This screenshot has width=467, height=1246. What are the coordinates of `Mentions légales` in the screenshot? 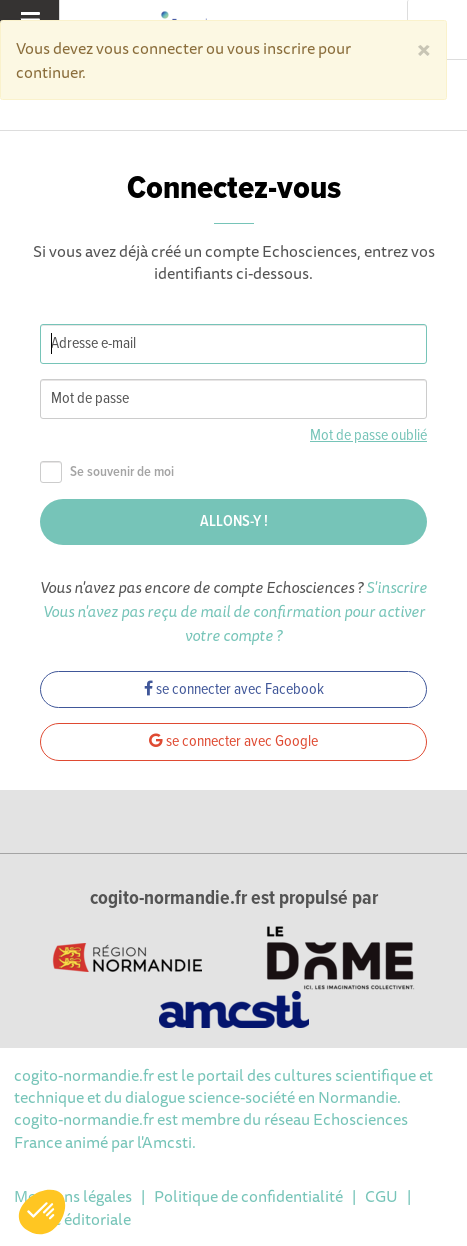 It's located at (73, 1196).